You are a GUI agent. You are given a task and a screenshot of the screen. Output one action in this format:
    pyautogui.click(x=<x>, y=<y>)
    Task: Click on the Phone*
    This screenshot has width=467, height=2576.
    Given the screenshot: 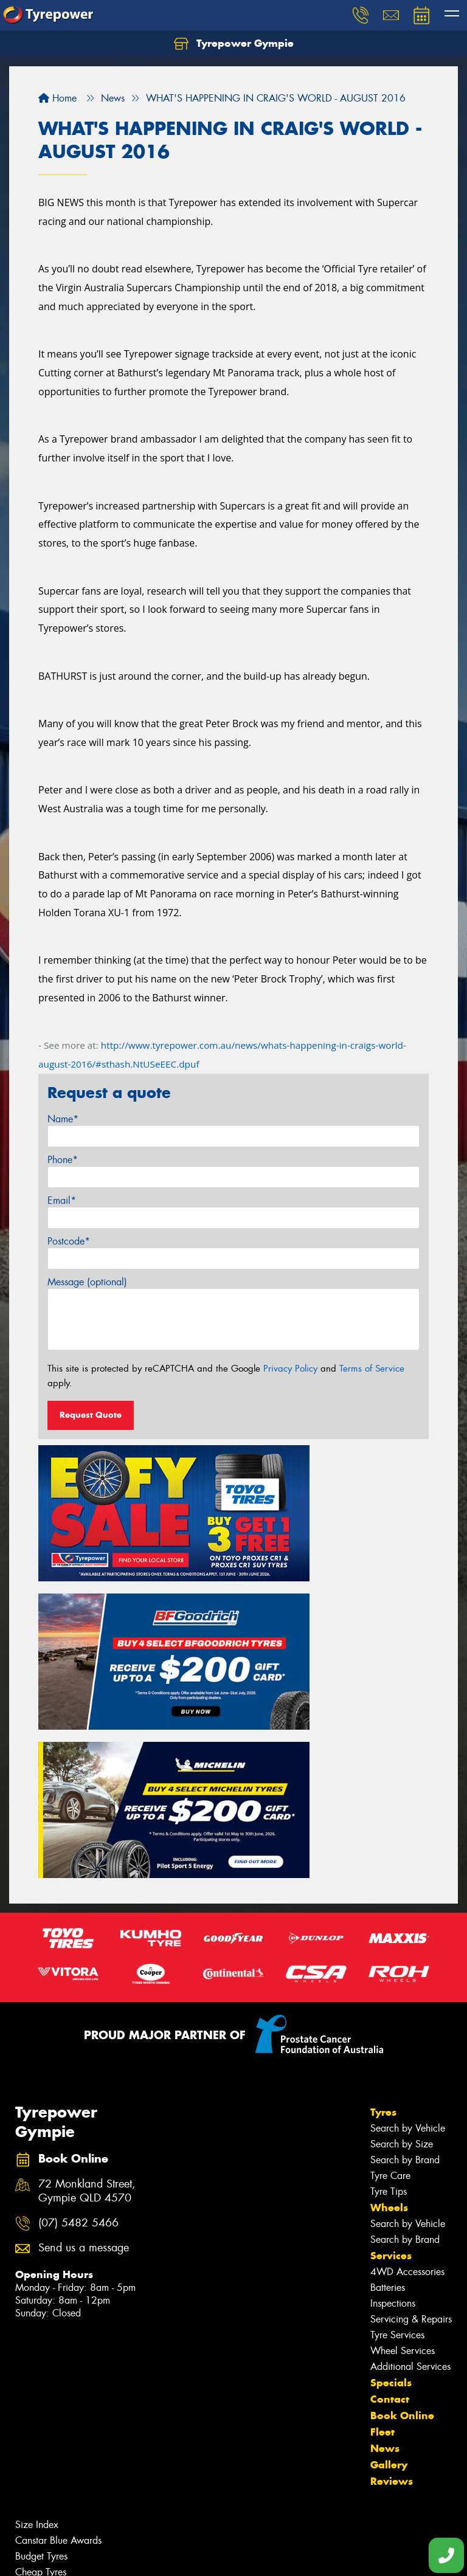 What is the action you would take?
    pyautogui.click(x=62, y=1159)
    